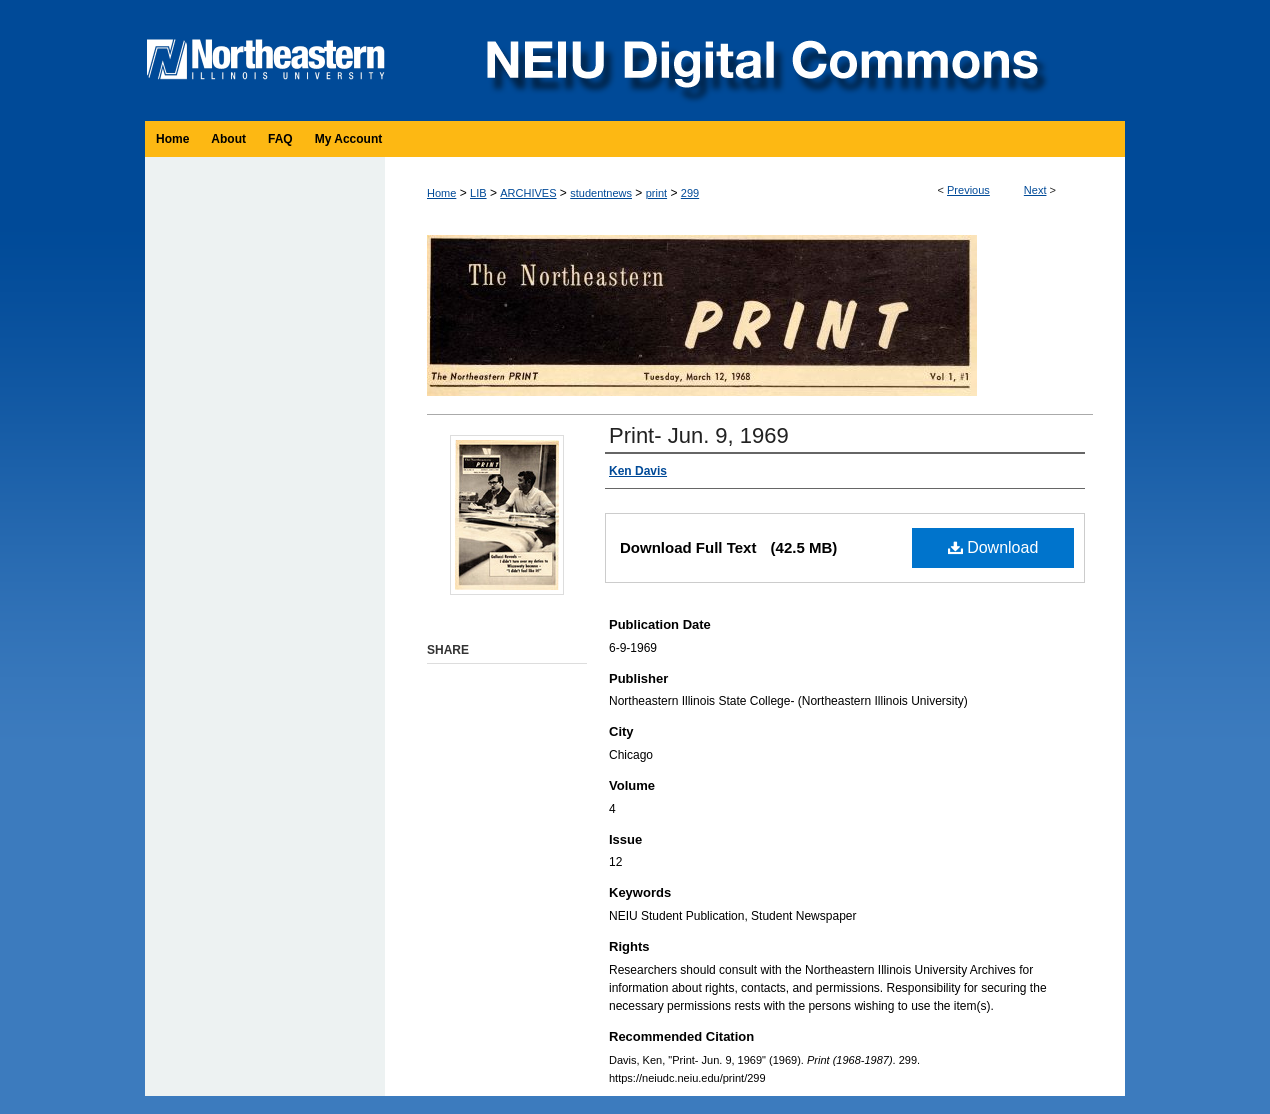  I want to click on Previous, so click(968, 190).